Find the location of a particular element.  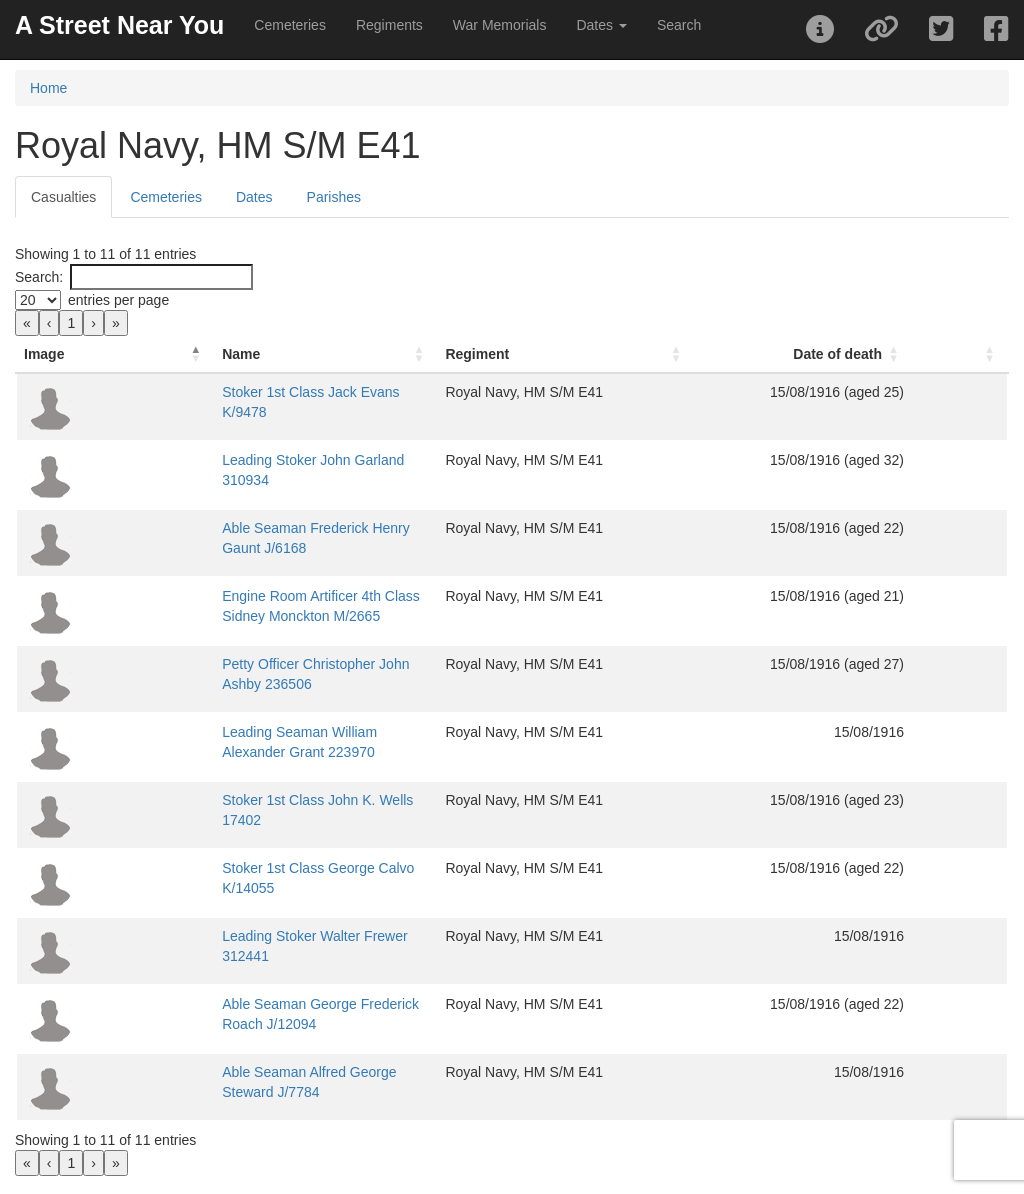

Stoker 1st Class George Calvo K/14055 is located at coordinates (244, 868).